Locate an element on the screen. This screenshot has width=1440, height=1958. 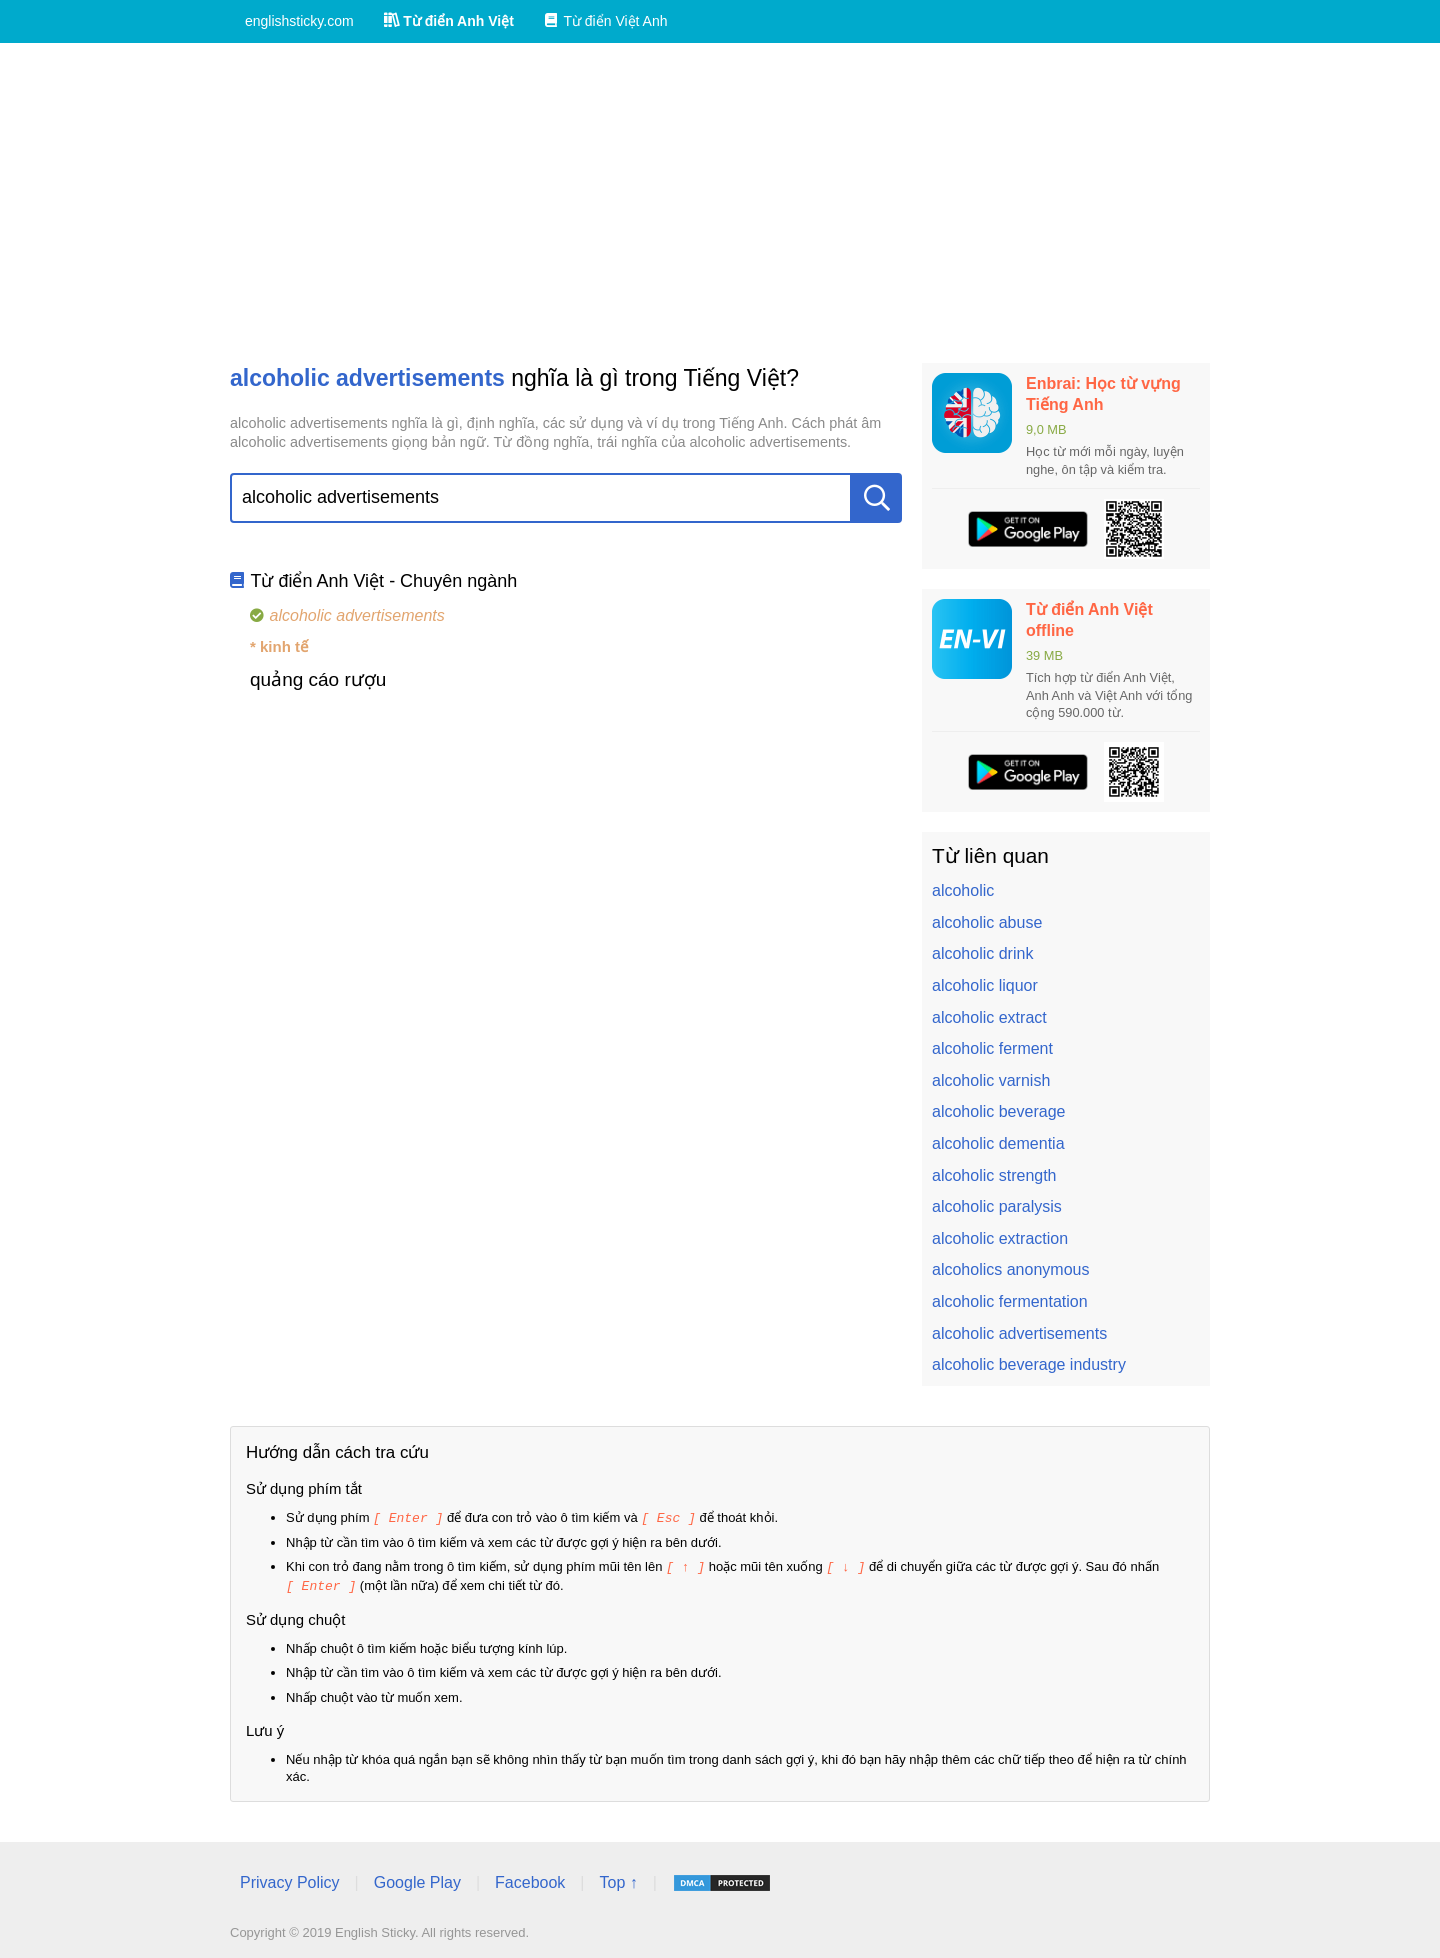
Facebook is located at coordinates (530, 1879).